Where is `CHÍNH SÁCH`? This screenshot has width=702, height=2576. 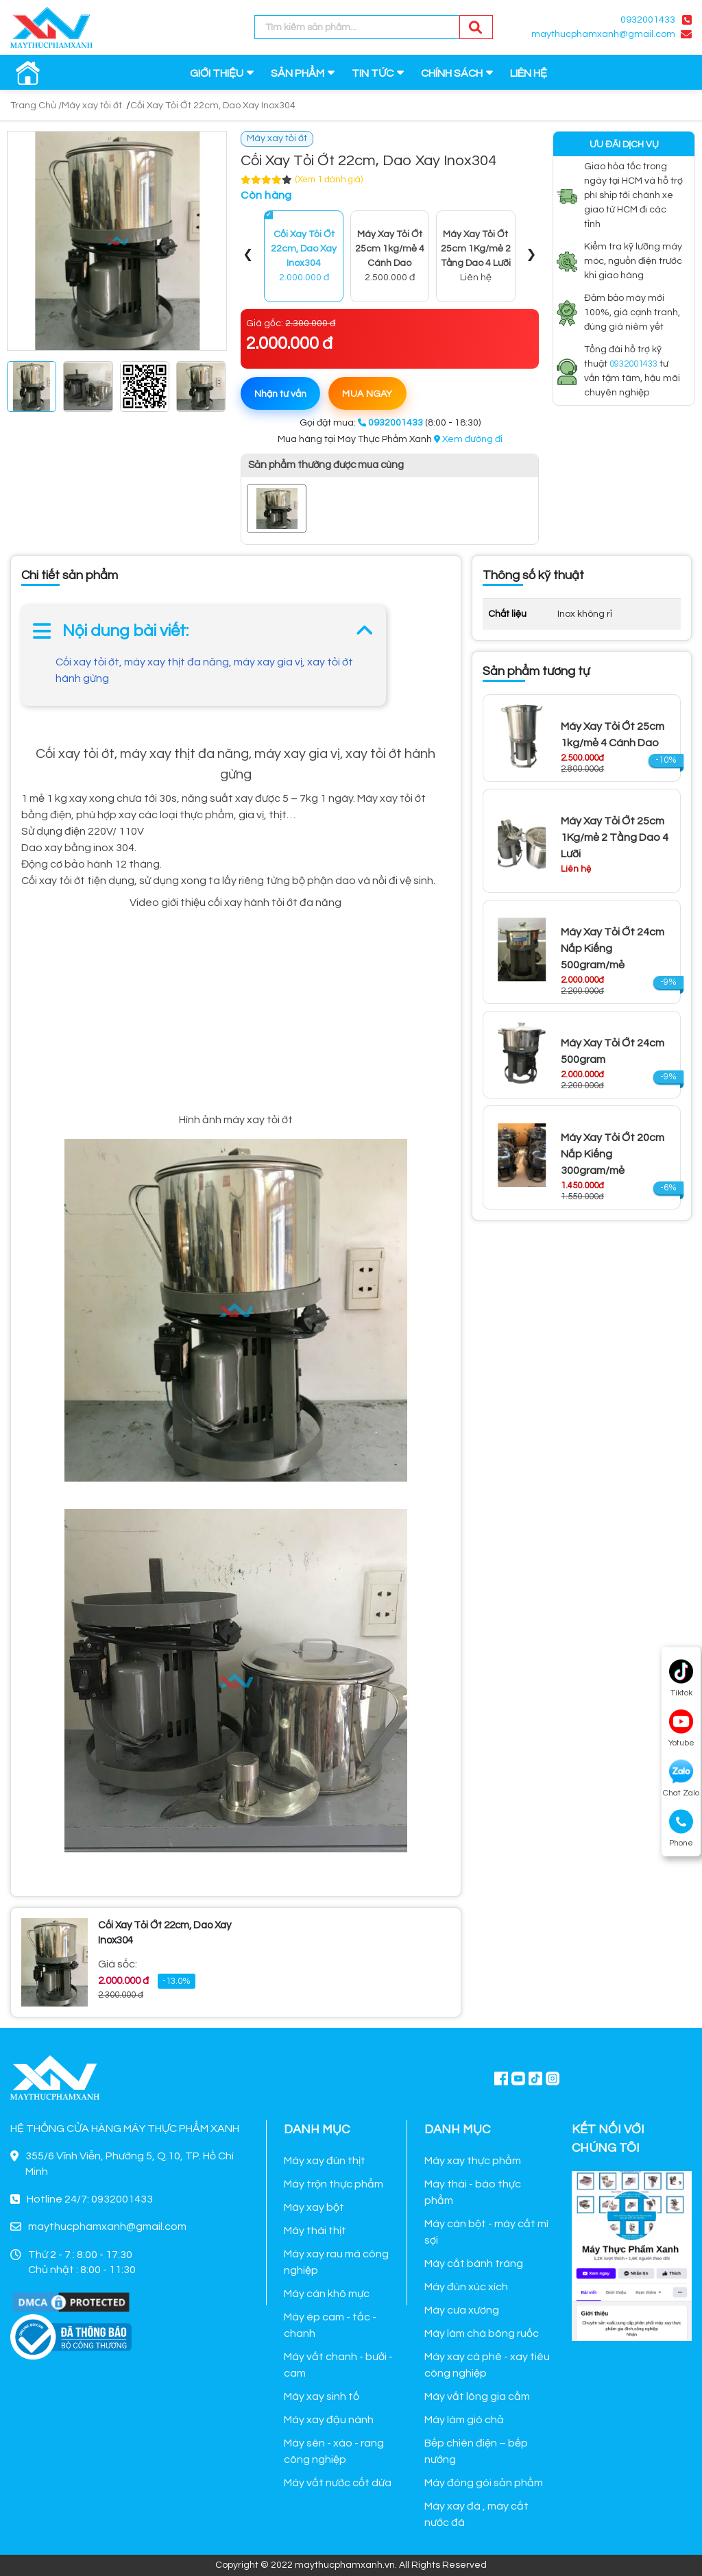 CHÍNH SÁCH is located at coordinates (452, 73).